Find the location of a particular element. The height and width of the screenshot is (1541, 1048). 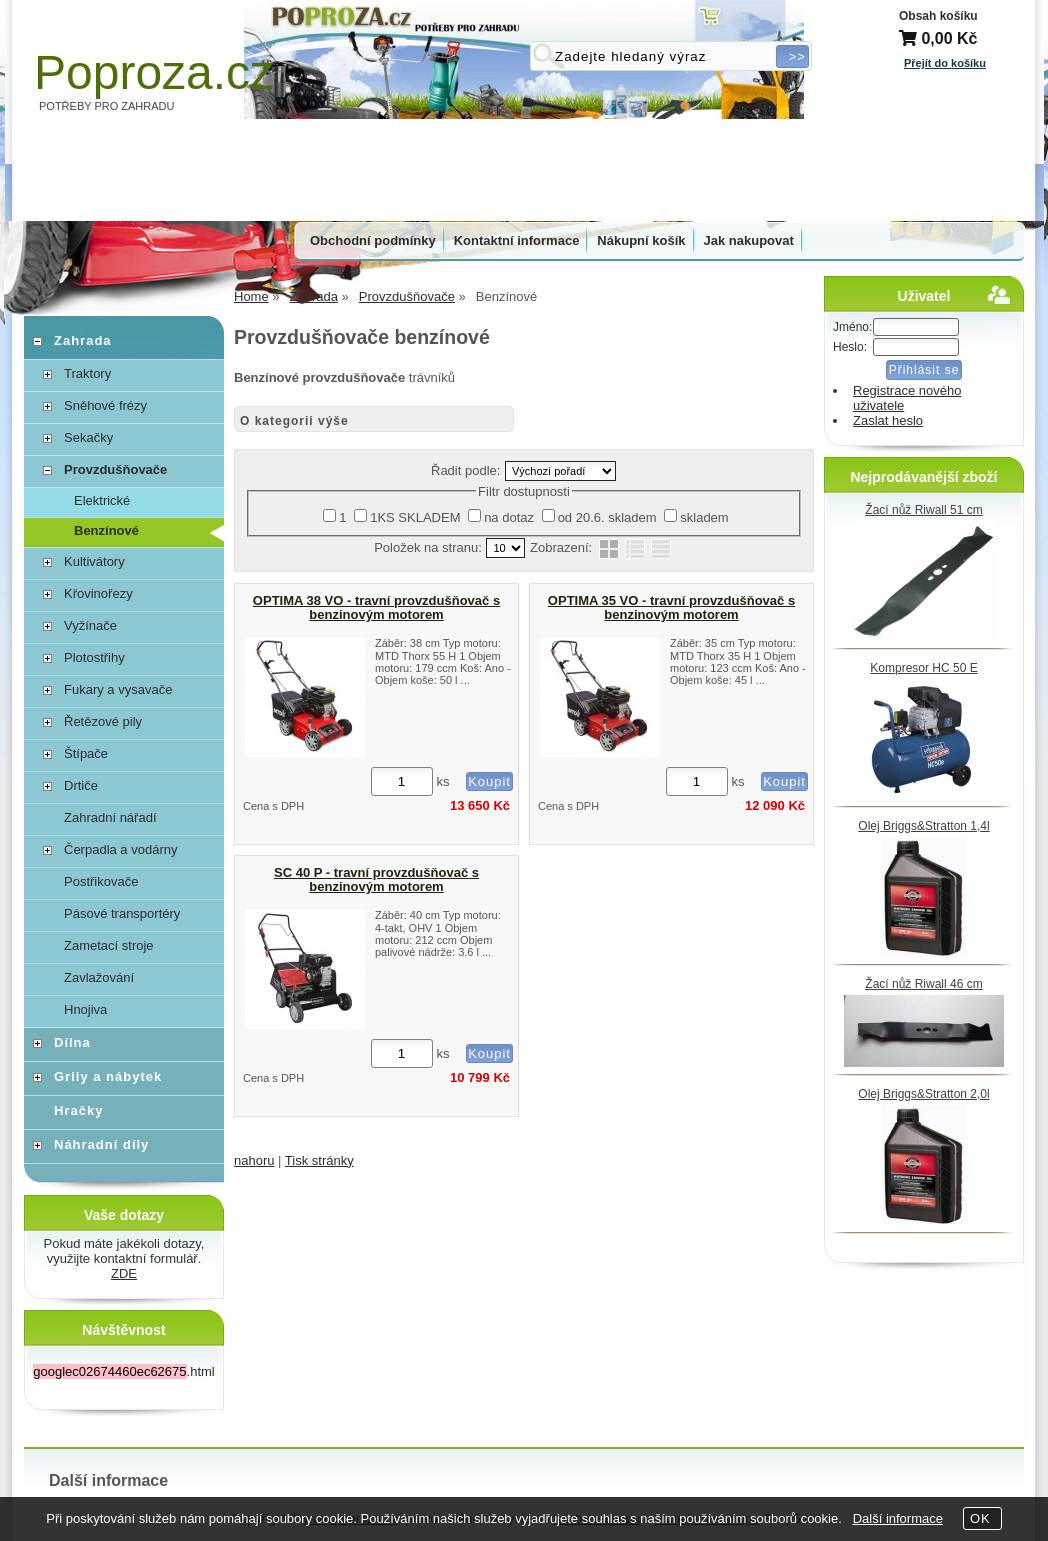

Čerpadla a vodárny is located at coordinates (120, 849).